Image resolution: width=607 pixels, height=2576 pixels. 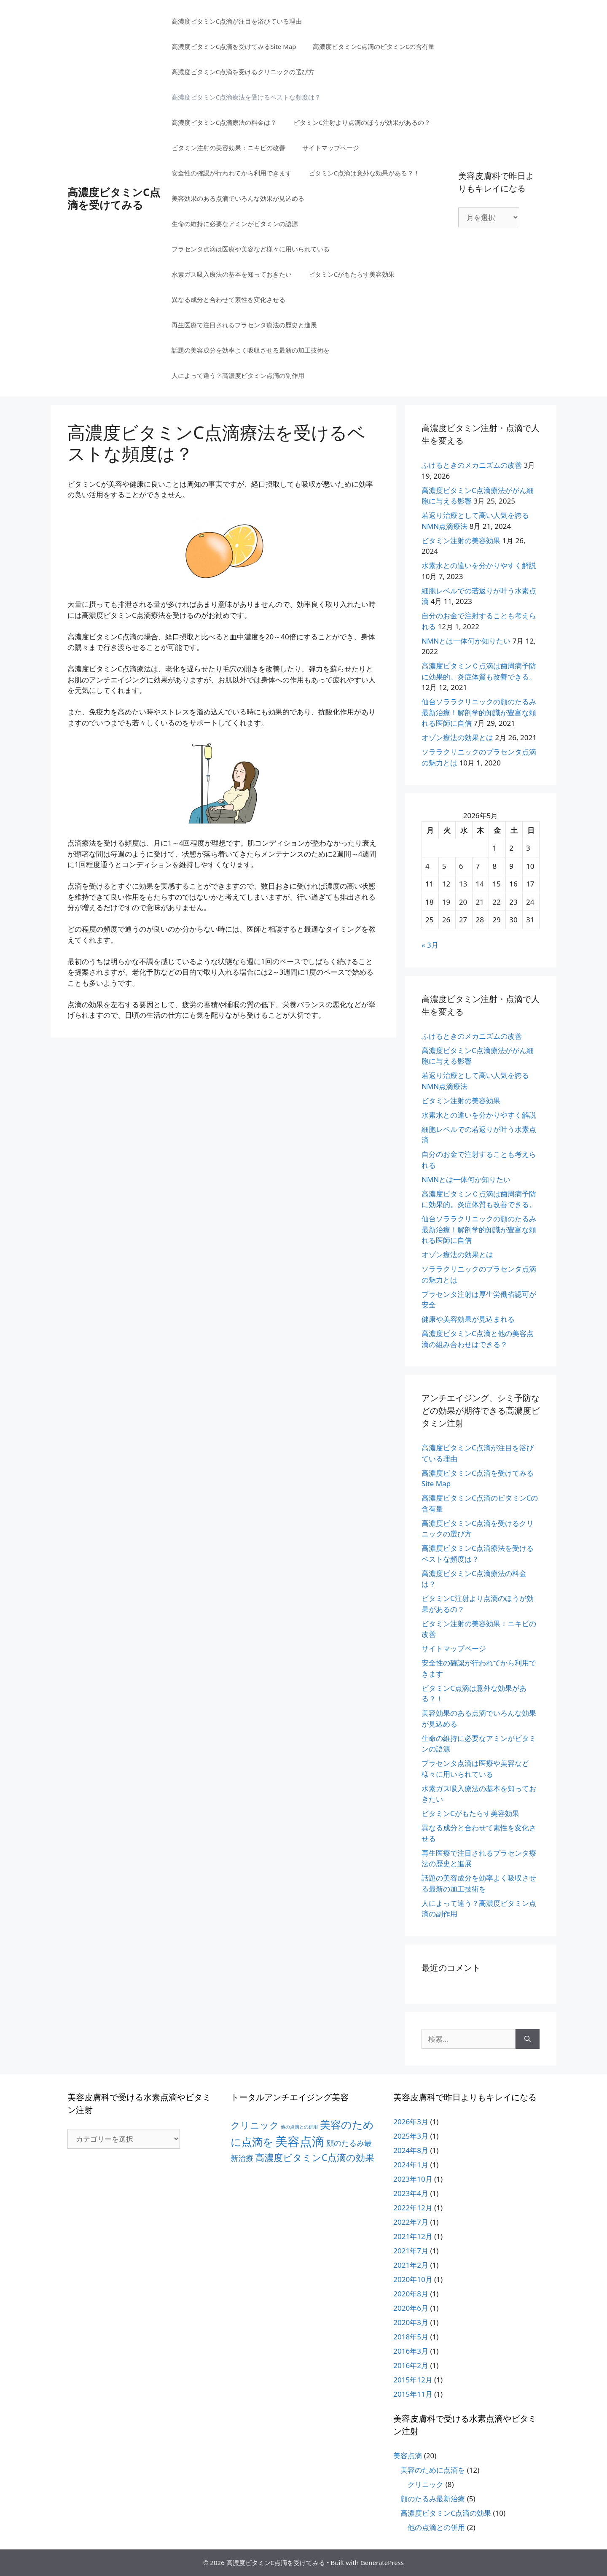 What do you see at coordinates (299, 2127) in the screenshot?
I see `他の点滴との併用 [他の点滴との併用 (2個の項目)]` at bounding box center [299, 2127].